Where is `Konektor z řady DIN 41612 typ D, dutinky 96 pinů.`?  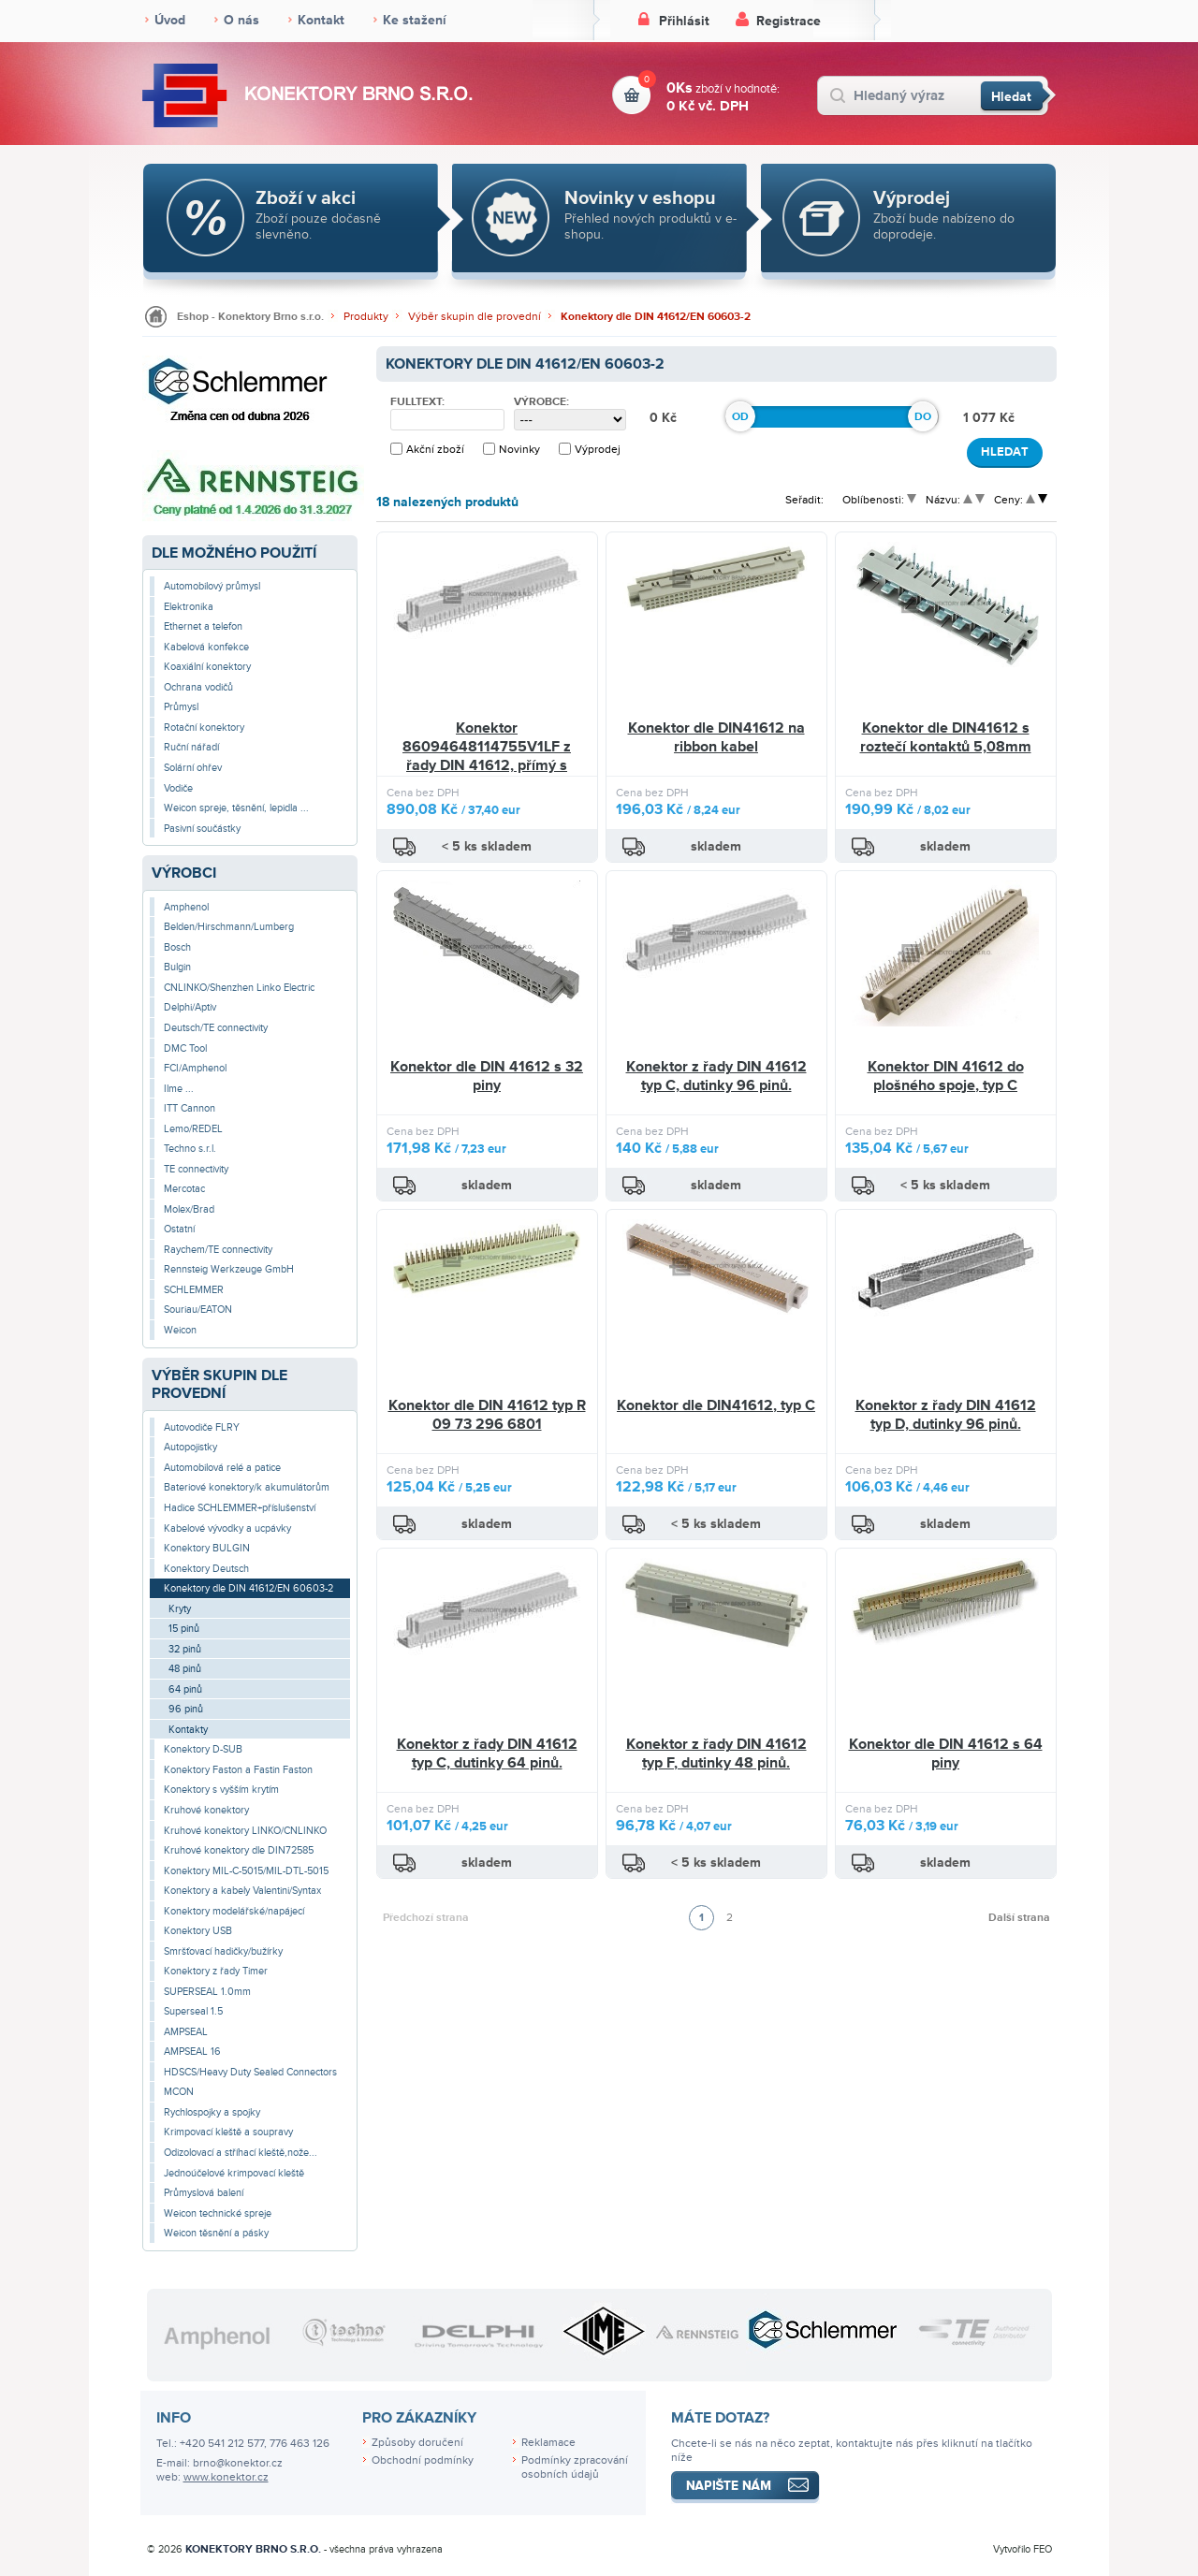 Konektor z řady DIN 41612 typ D, dutinky 96 pinů. is located at coordinates (945, 1415).